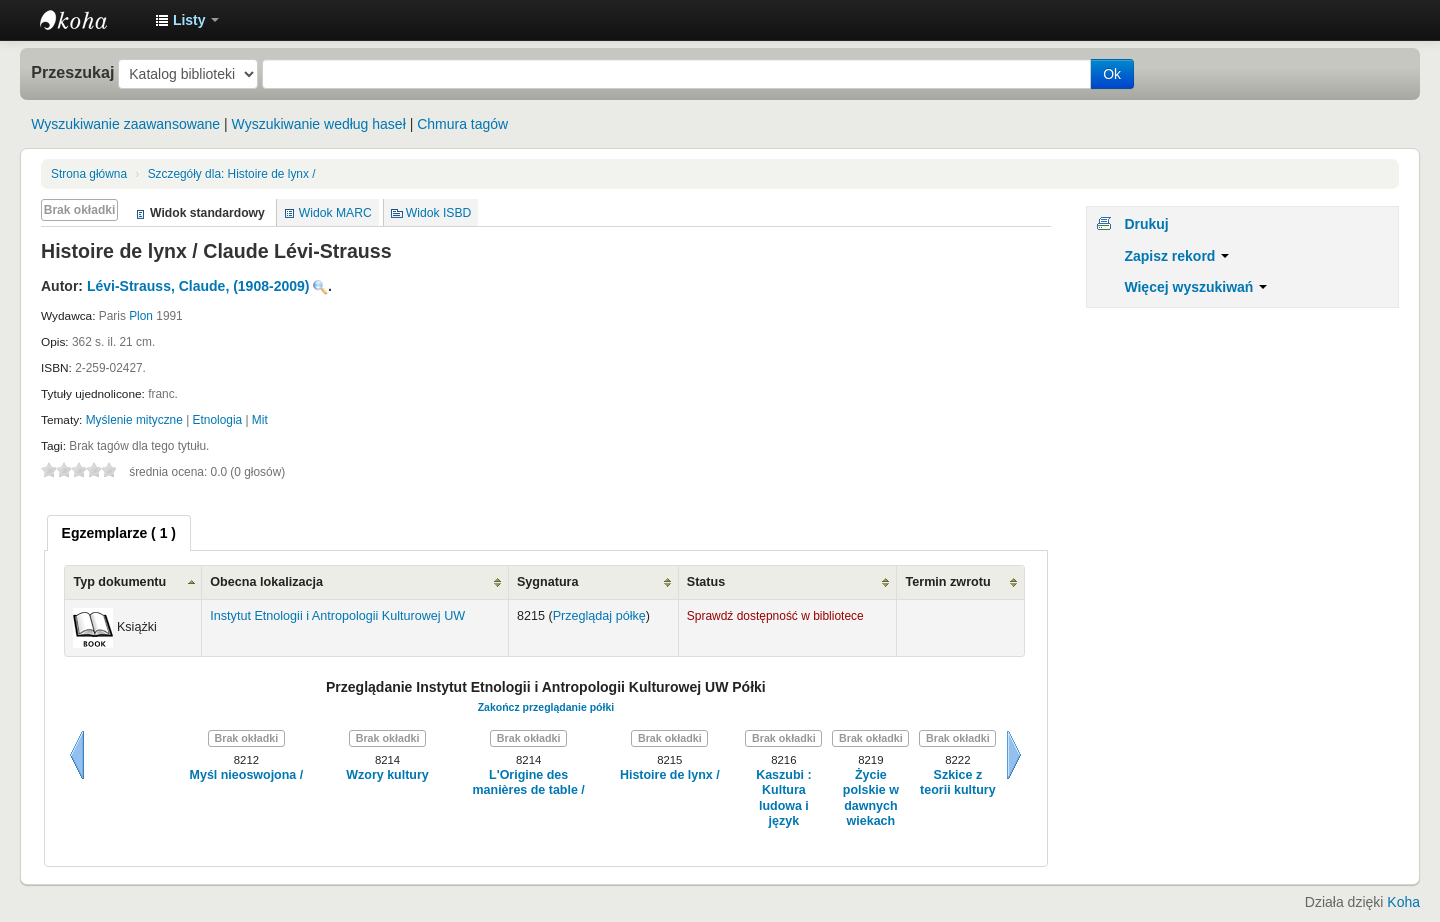  Describe the element at coordinates (462, 124) in the screenshot. I see `Chmura tagów` at that location.